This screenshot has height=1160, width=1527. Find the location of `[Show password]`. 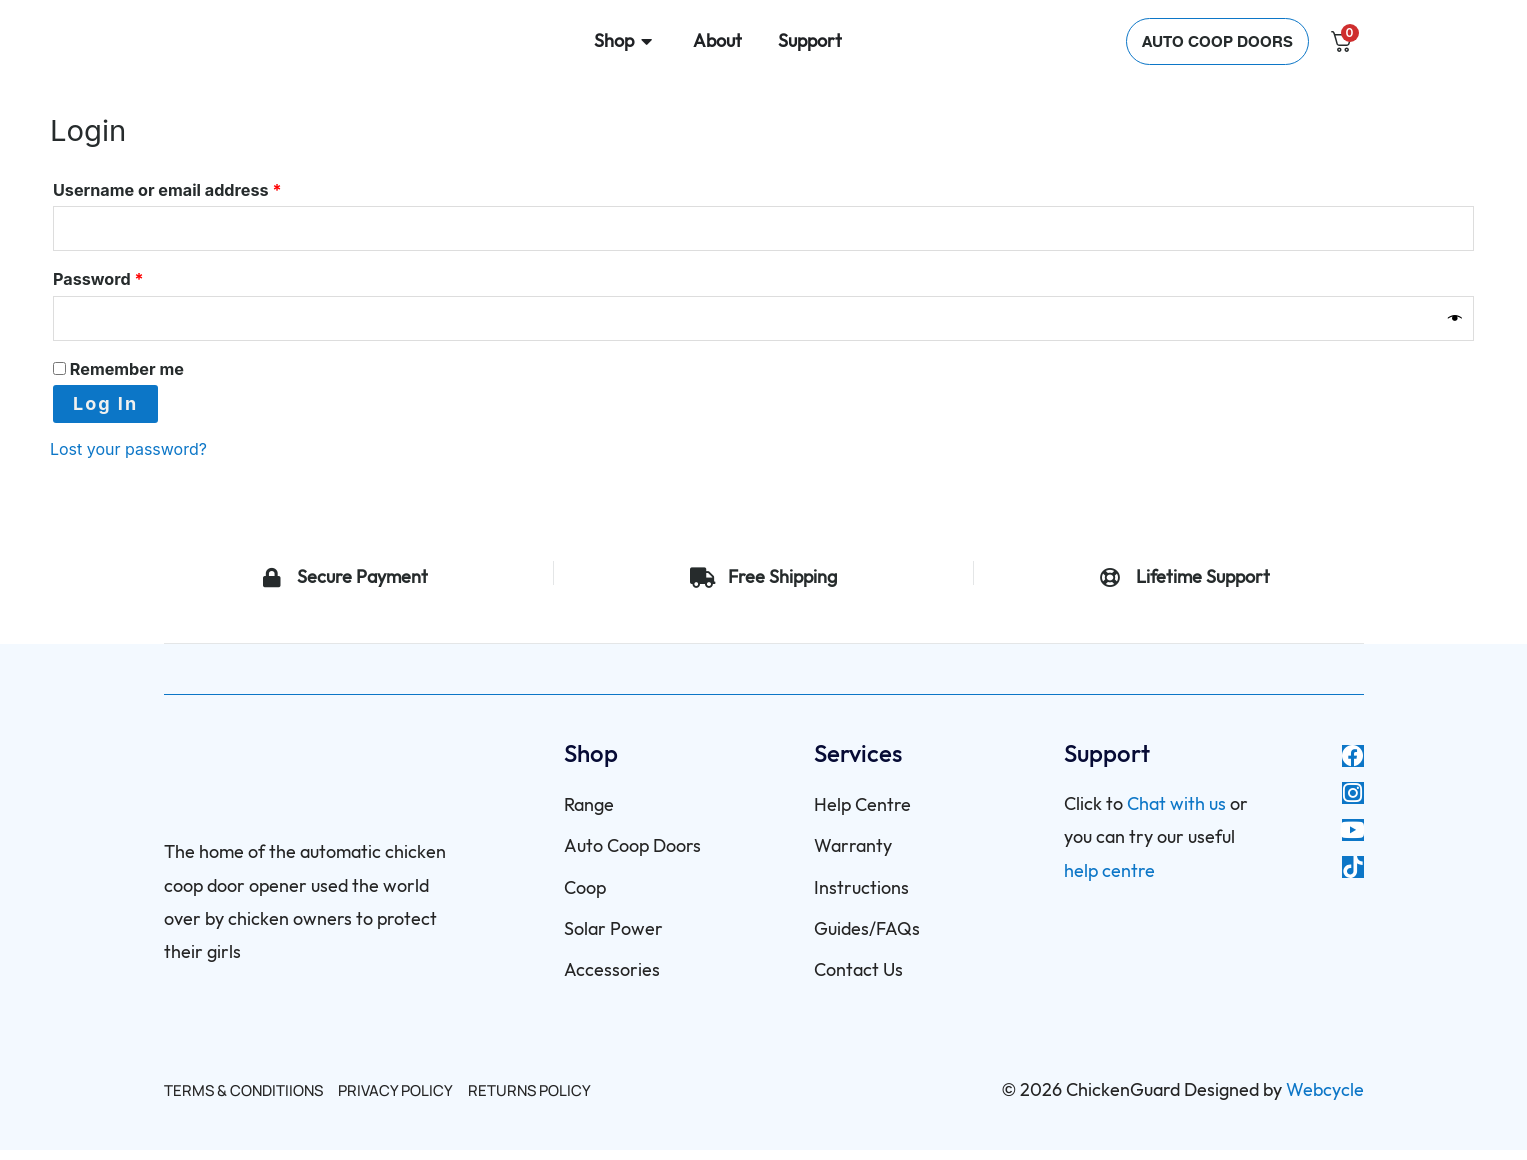

[Show password] is located at coordinates (1456, 325).